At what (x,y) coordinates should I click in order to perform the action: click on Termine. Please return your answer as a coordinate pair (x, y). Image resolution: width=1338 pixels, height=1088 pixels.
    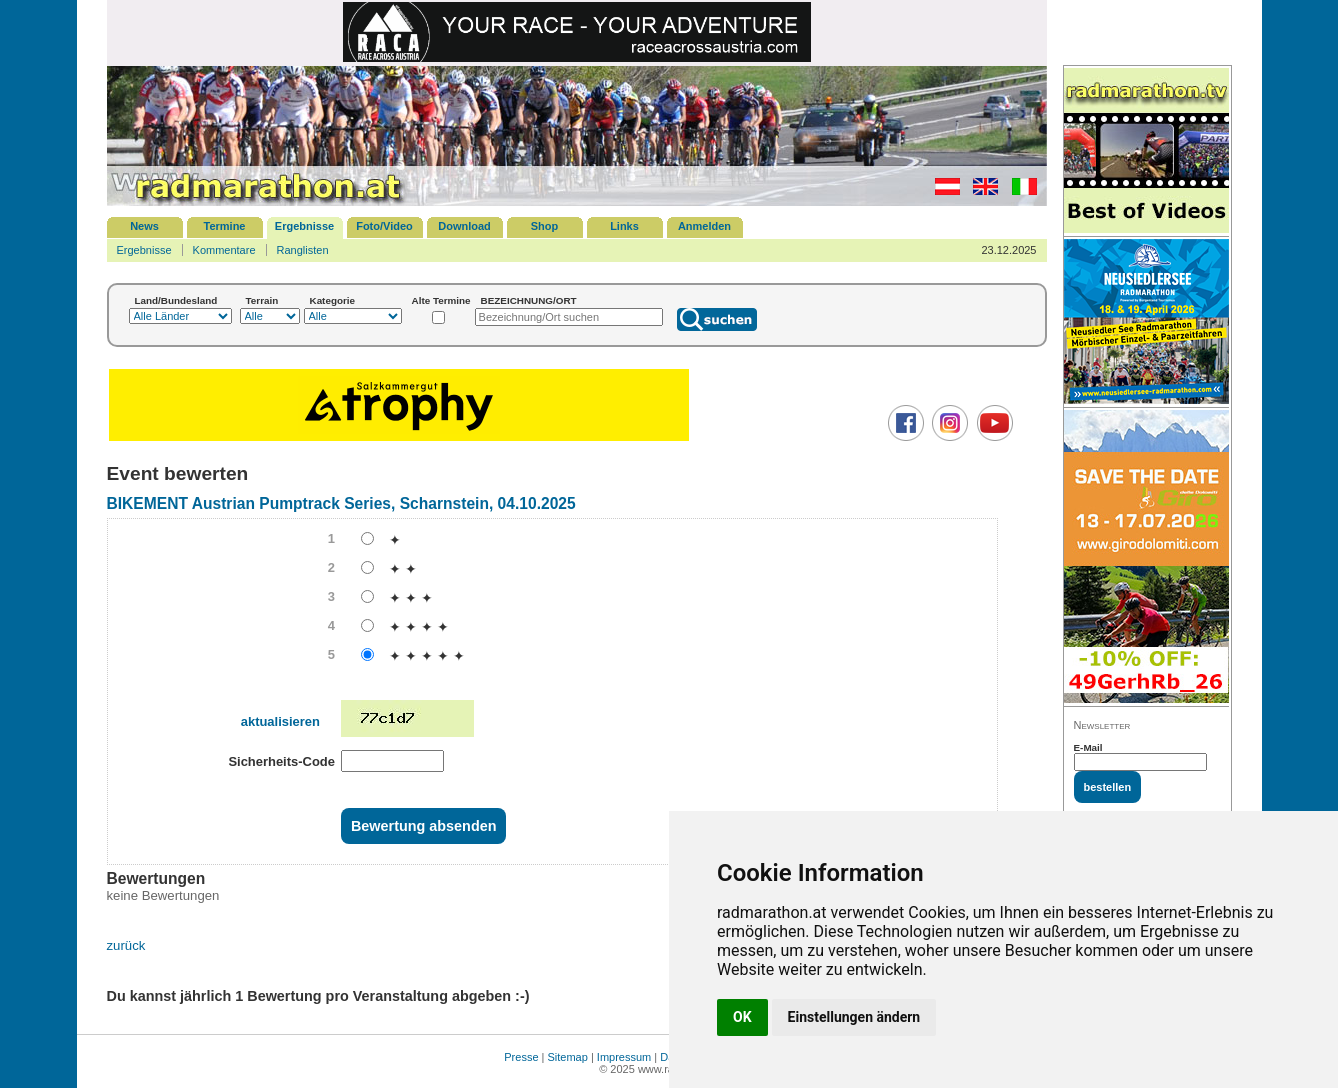
    Looking at the image, I should click on (225, 226).